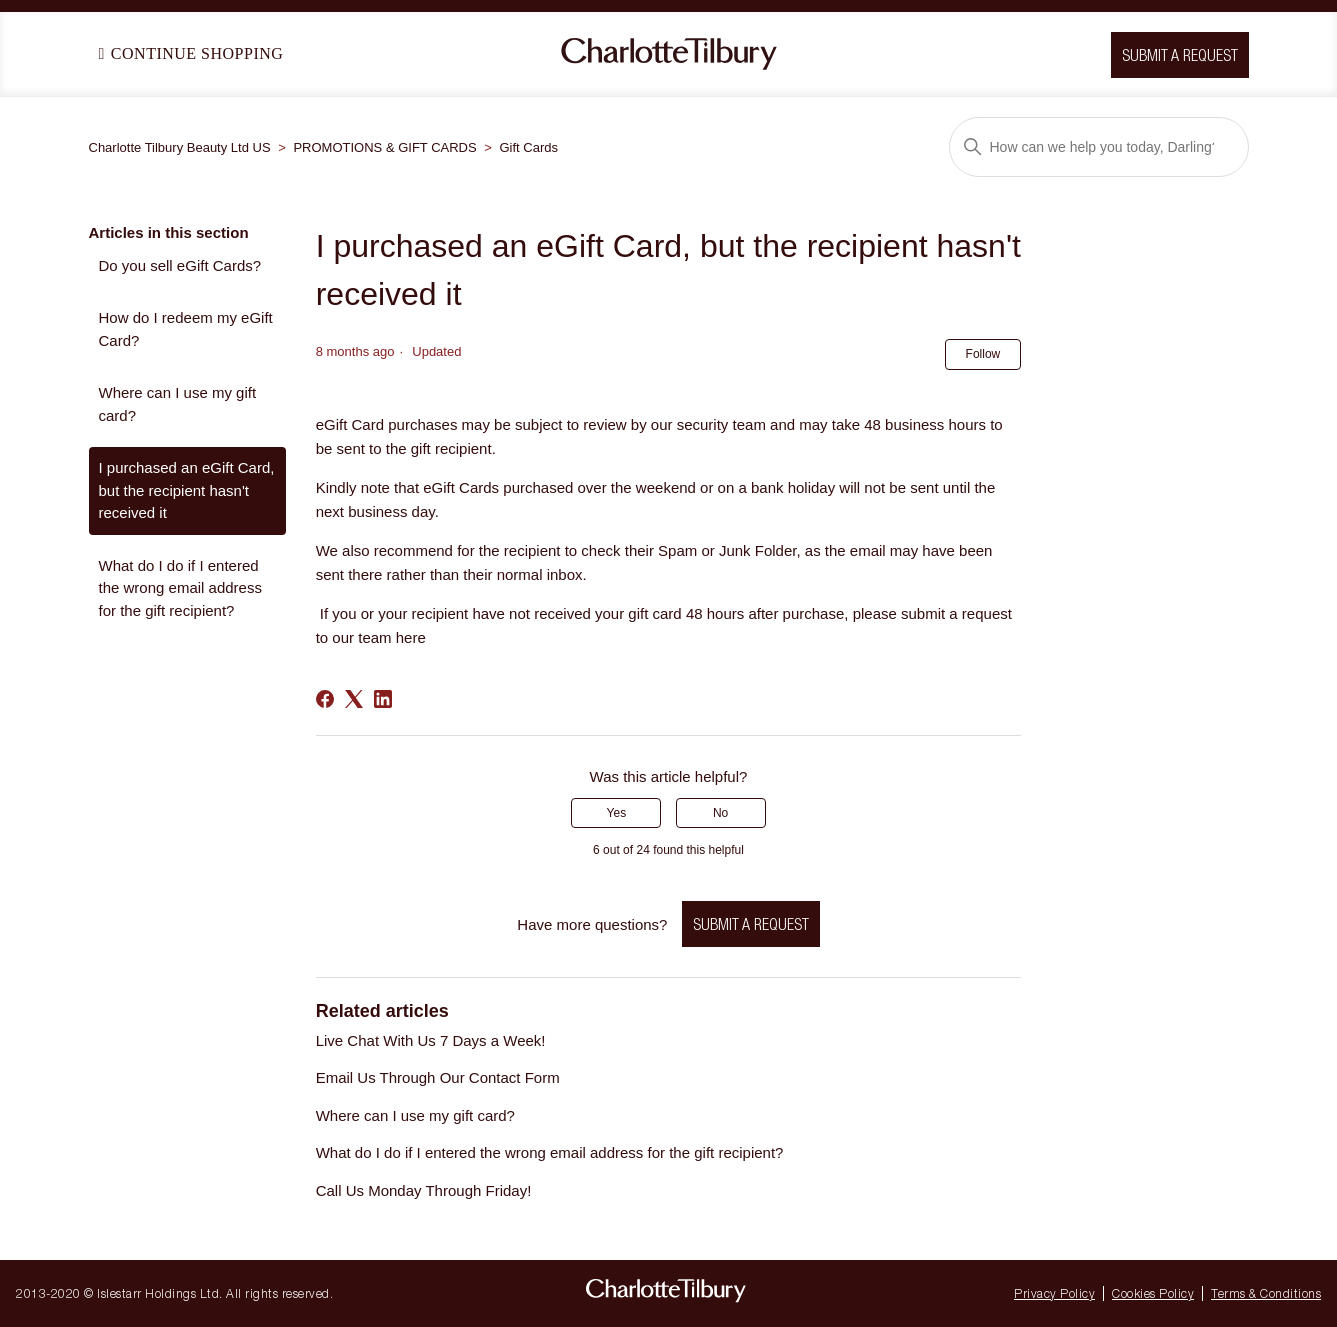 This screenshot has height=1327, width=1337. What do you see at coordinates (191, 53) in the screenshot?
I see `Continue Shopping` at bounding box center [191, 53].